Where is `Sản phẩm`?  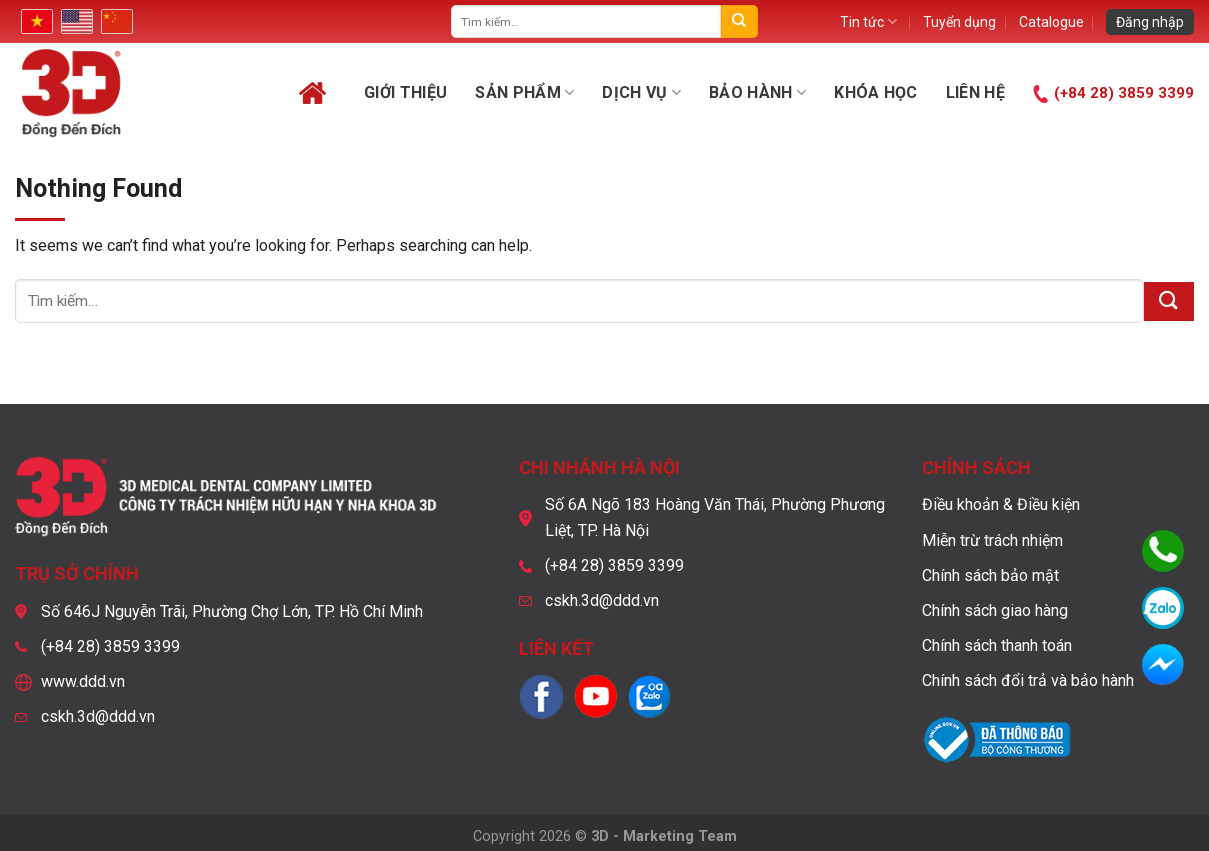 Sản phẩm is located at coordinates (524, 93).